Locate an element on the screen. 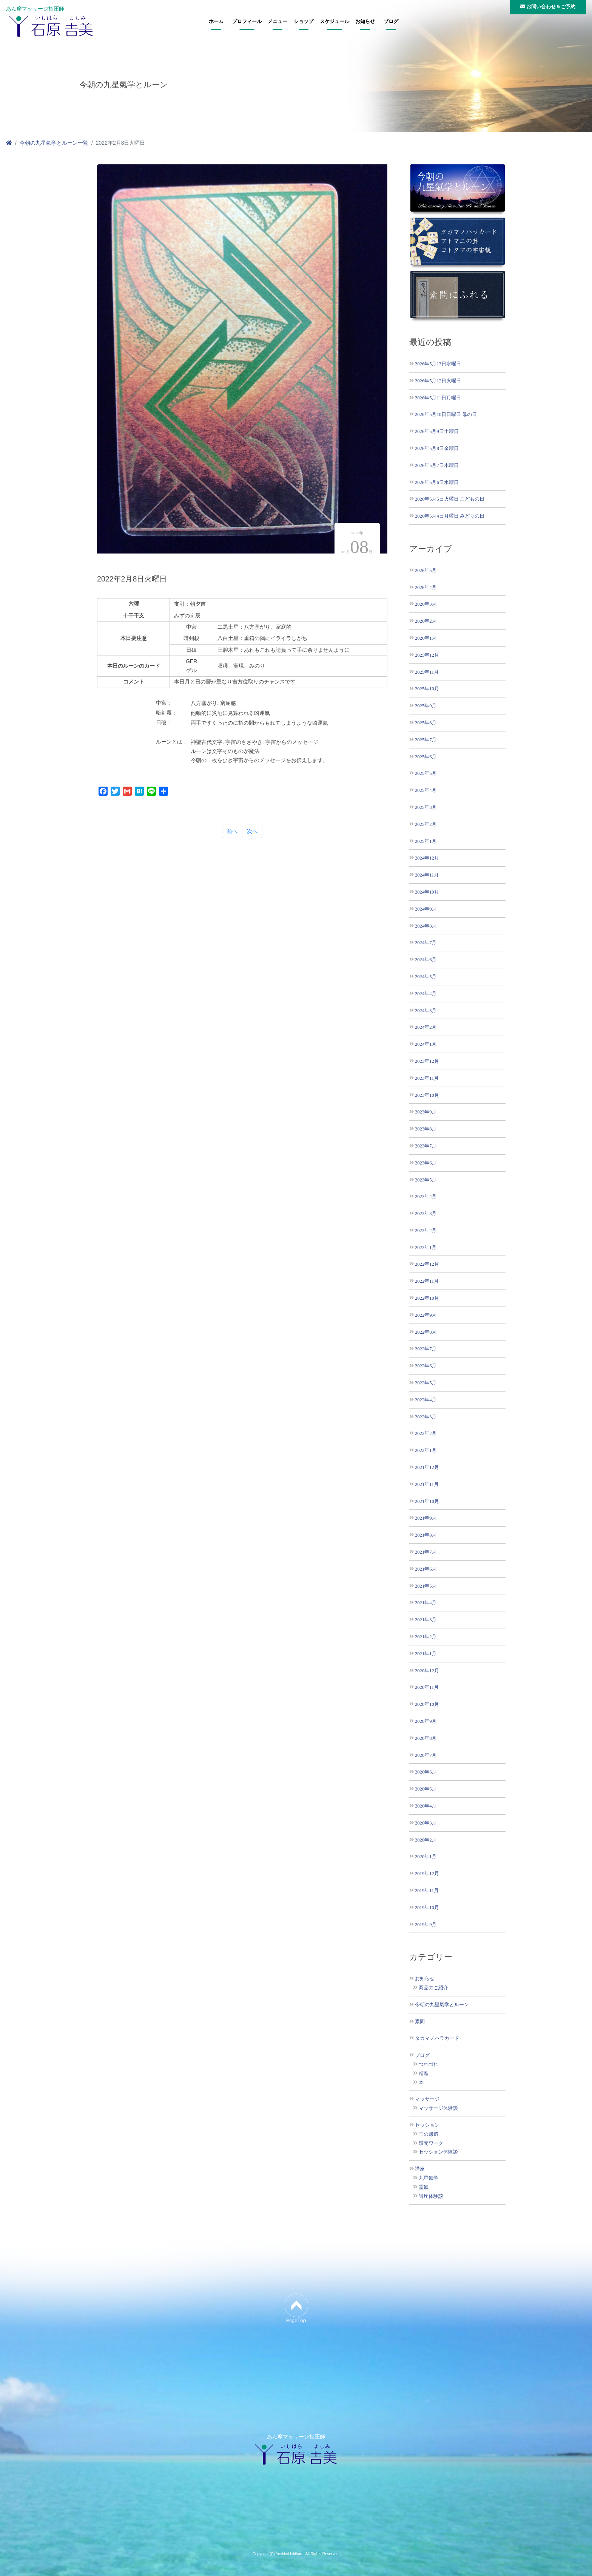  2020年6月 is located at coordinates (425, 1771).